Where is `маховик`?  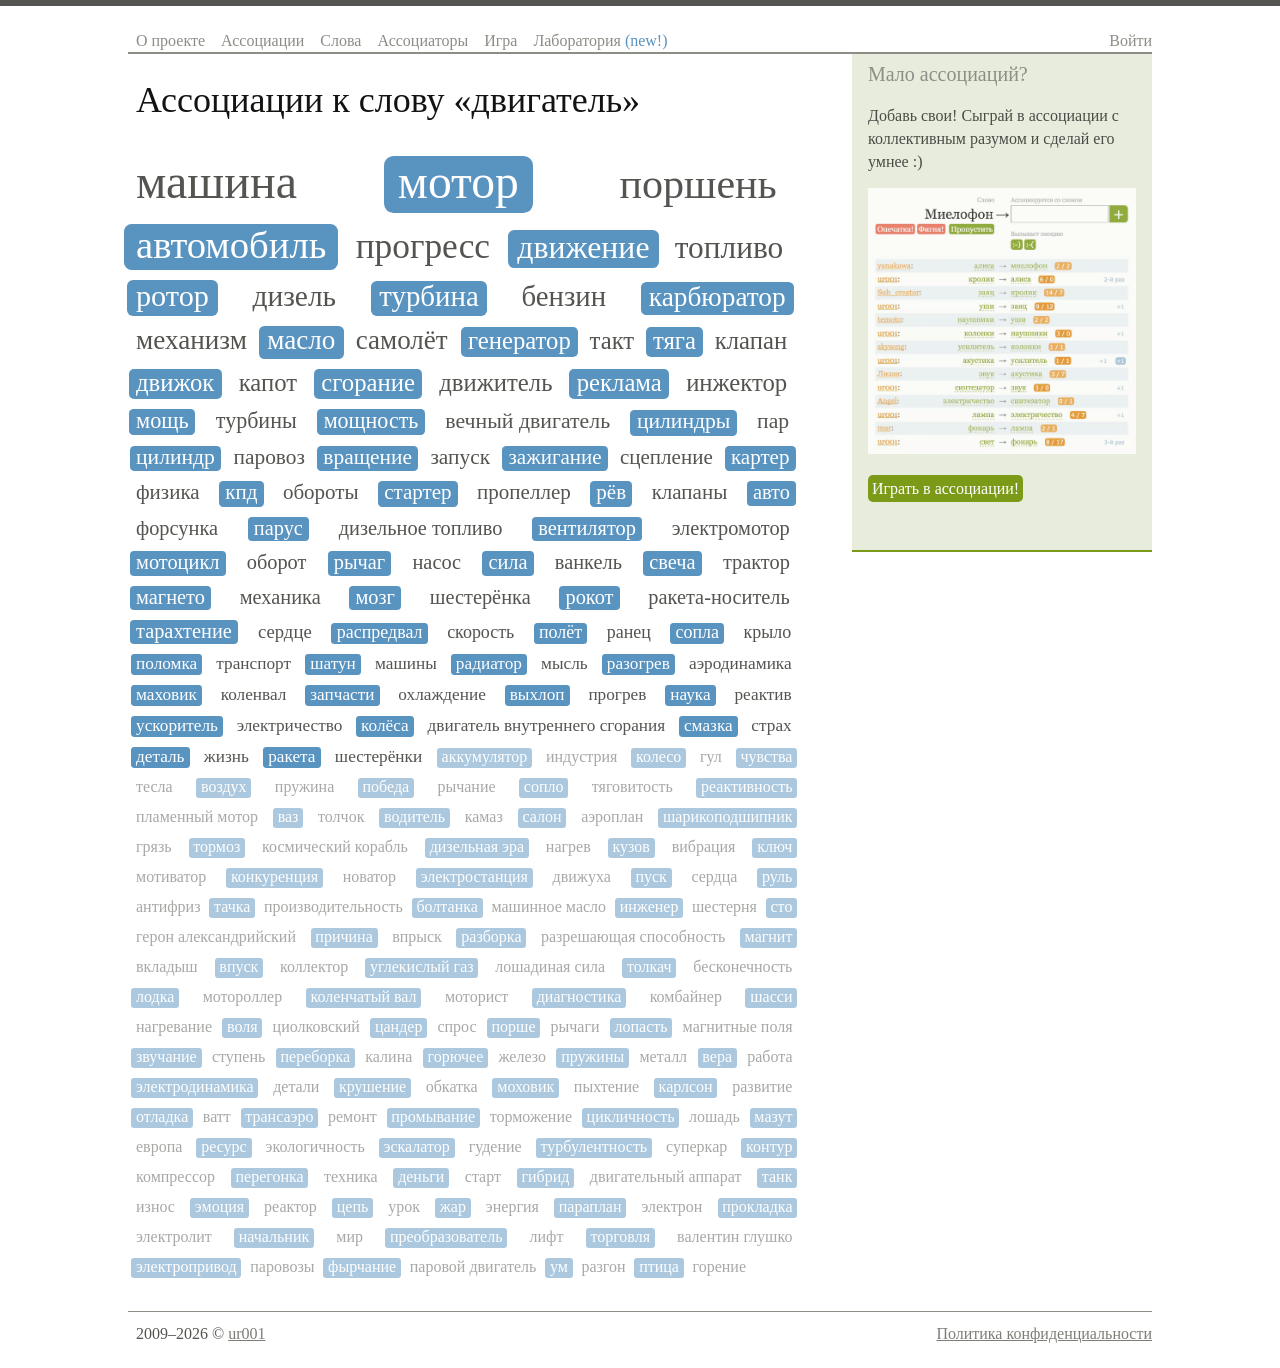
маховик is located at coordinates (166, 694).